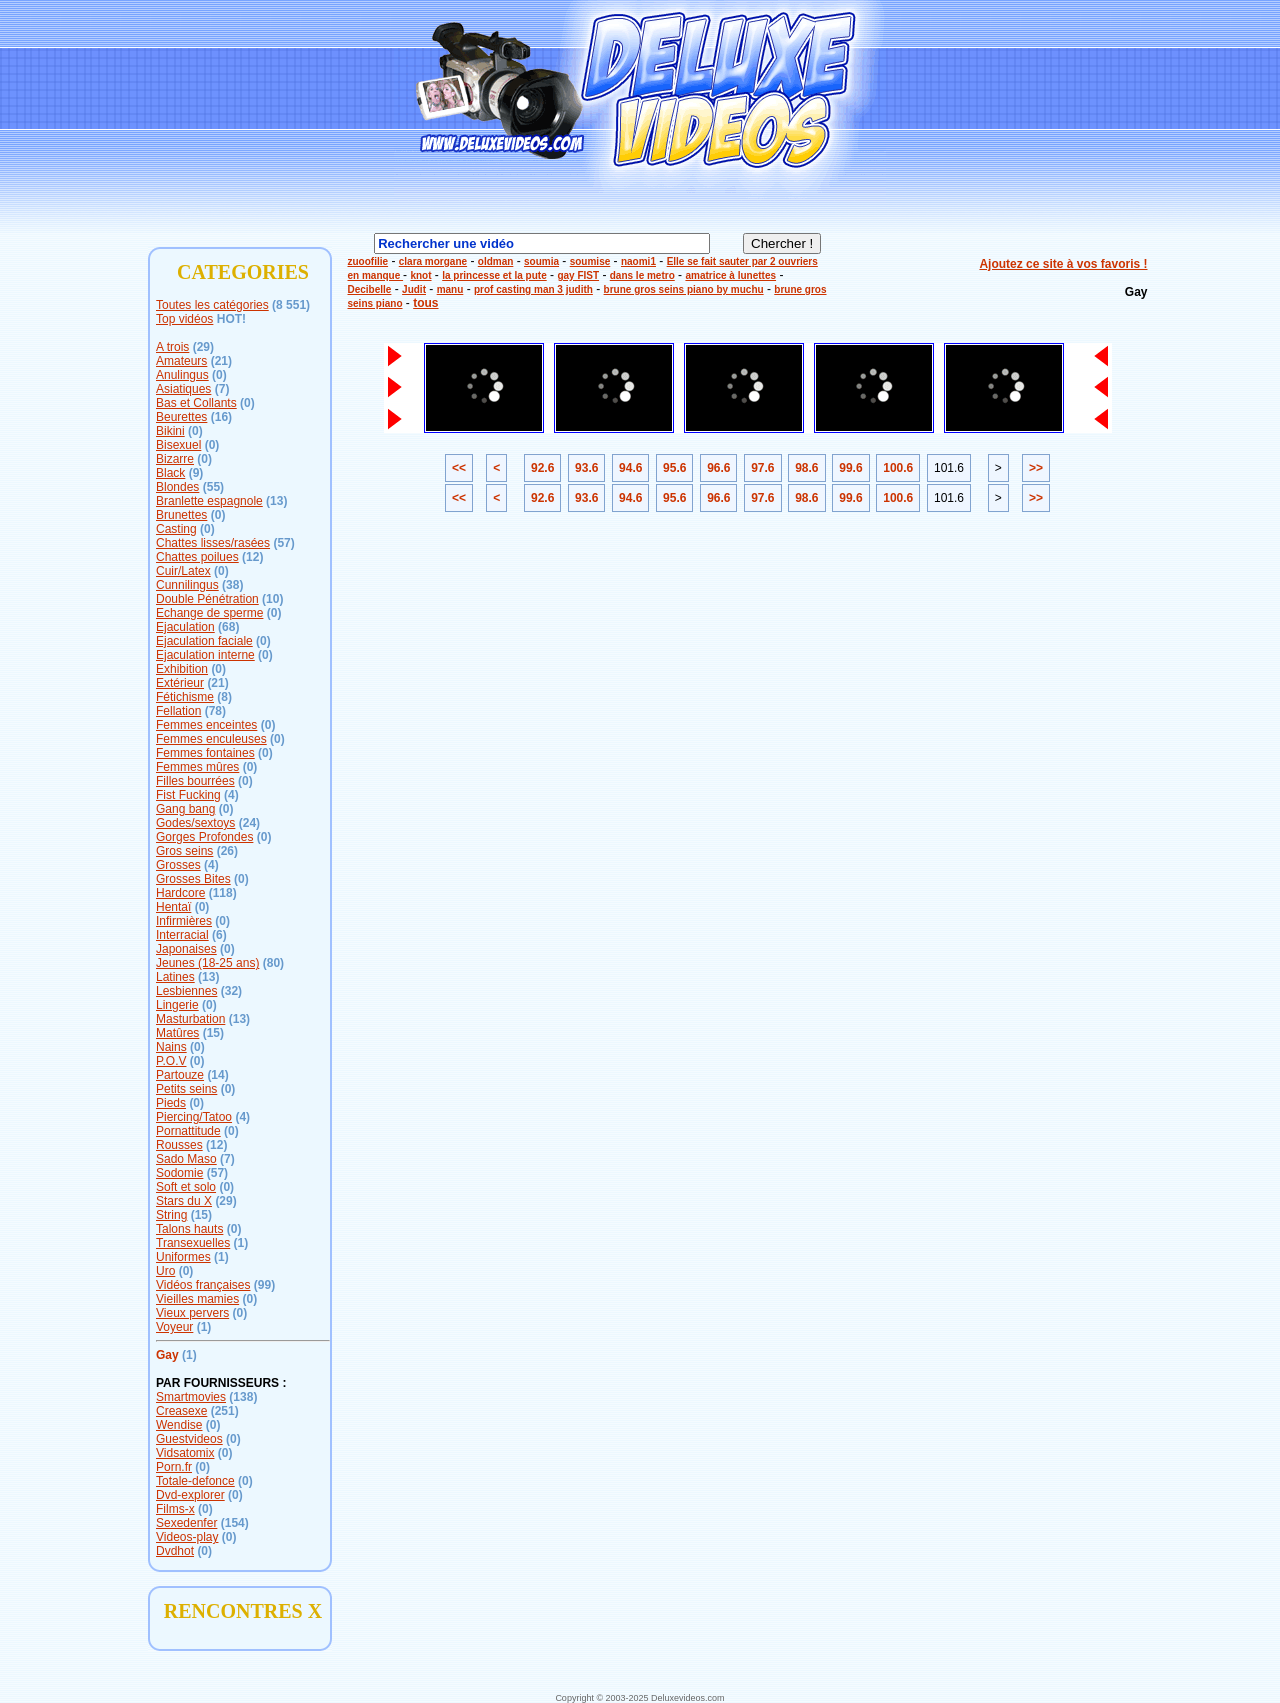 The width and height of the screenshot is (1280, 1703). I want to click on (118), so click(223, 893).